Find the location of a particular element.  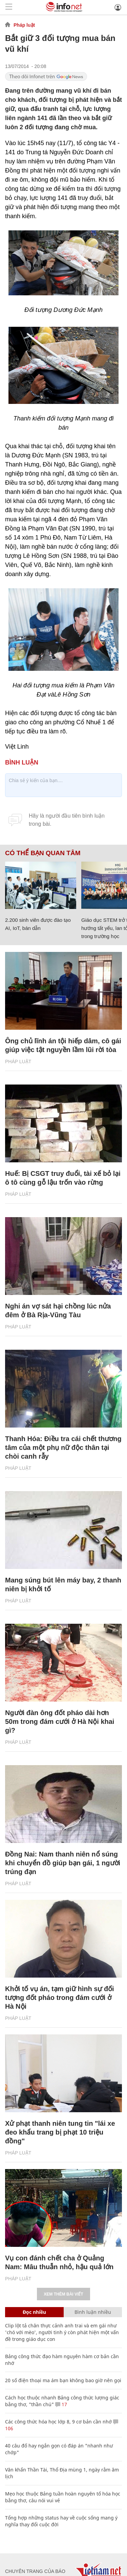

17 is located at coordinates (61, 2404).